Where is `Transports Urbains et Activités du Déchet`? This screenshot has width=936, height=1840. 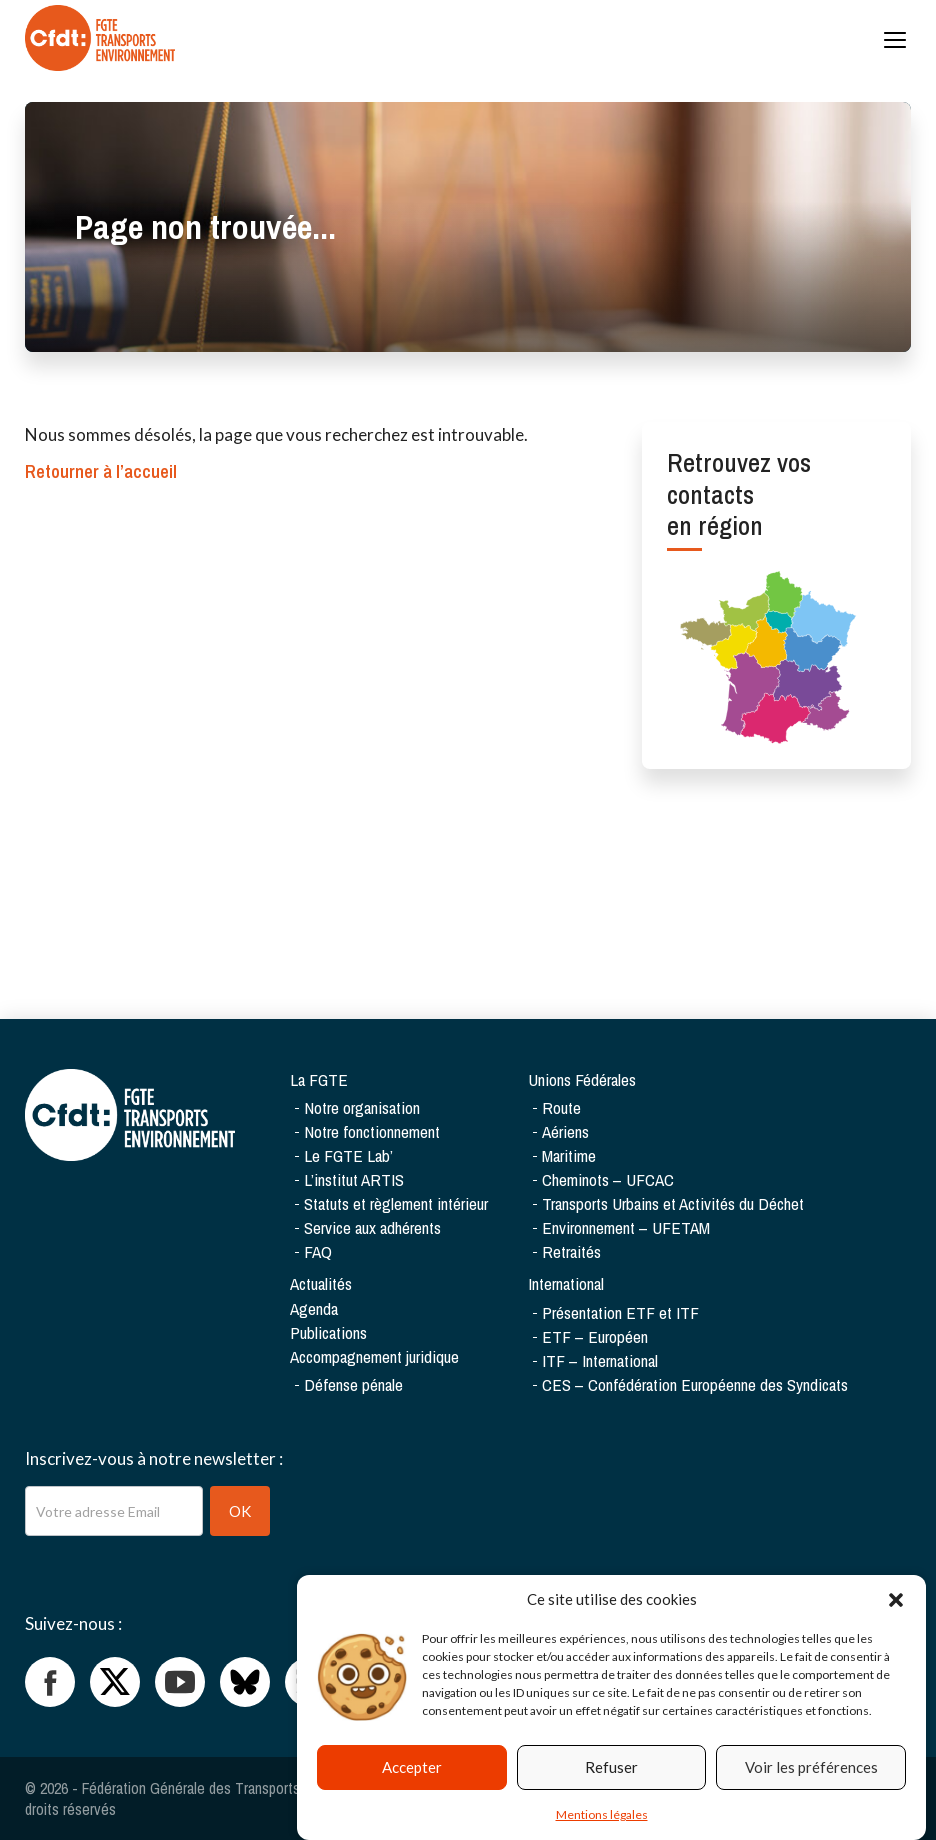
Transports Urbains et Activités du Déchet is located at coordinates (673, 1203).